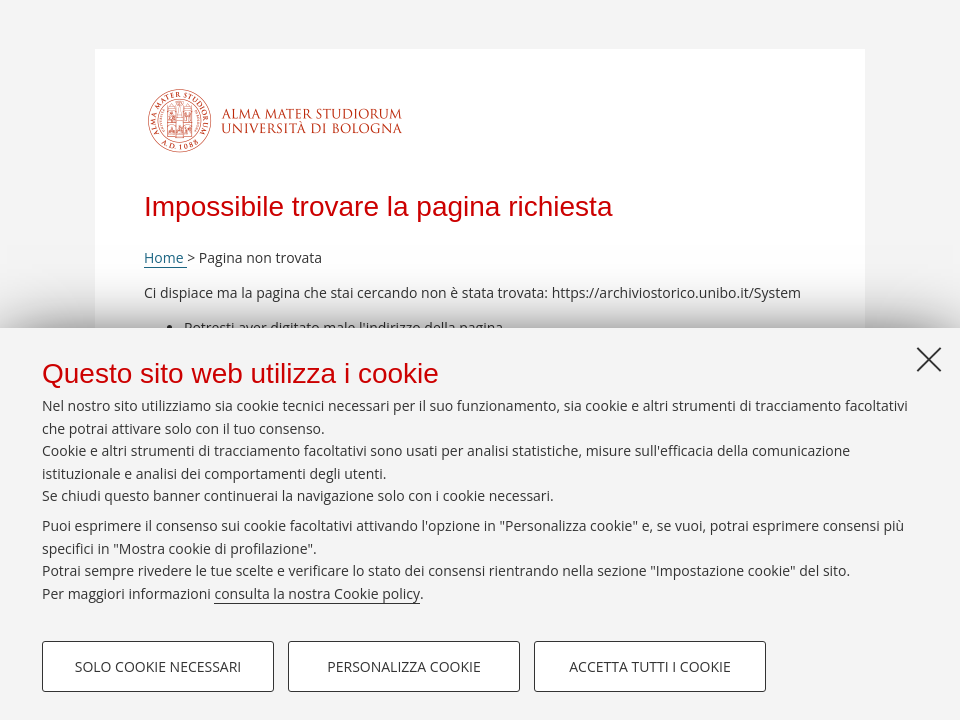  I want to click on Personalizza cookie, so click(403, 666).